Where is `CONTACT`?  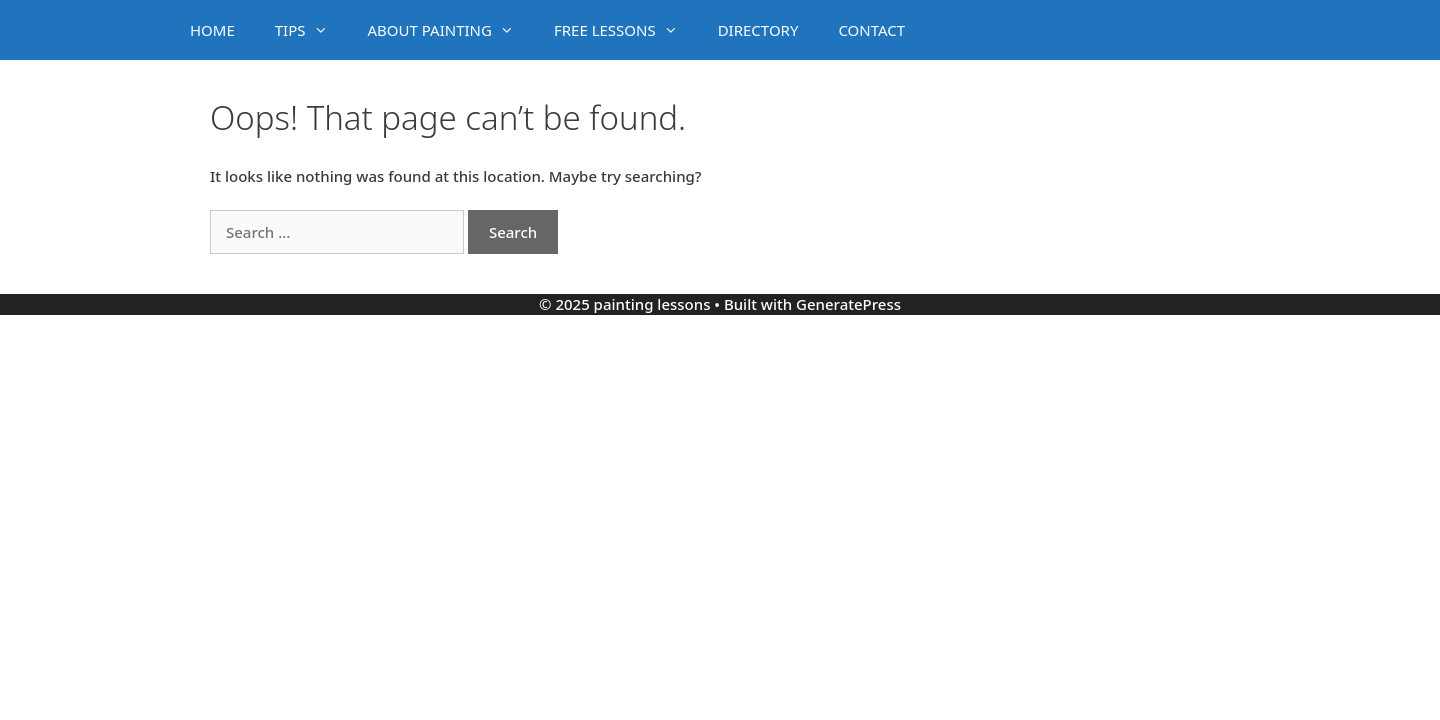
CONTACT is located at coordinates (871, 30).